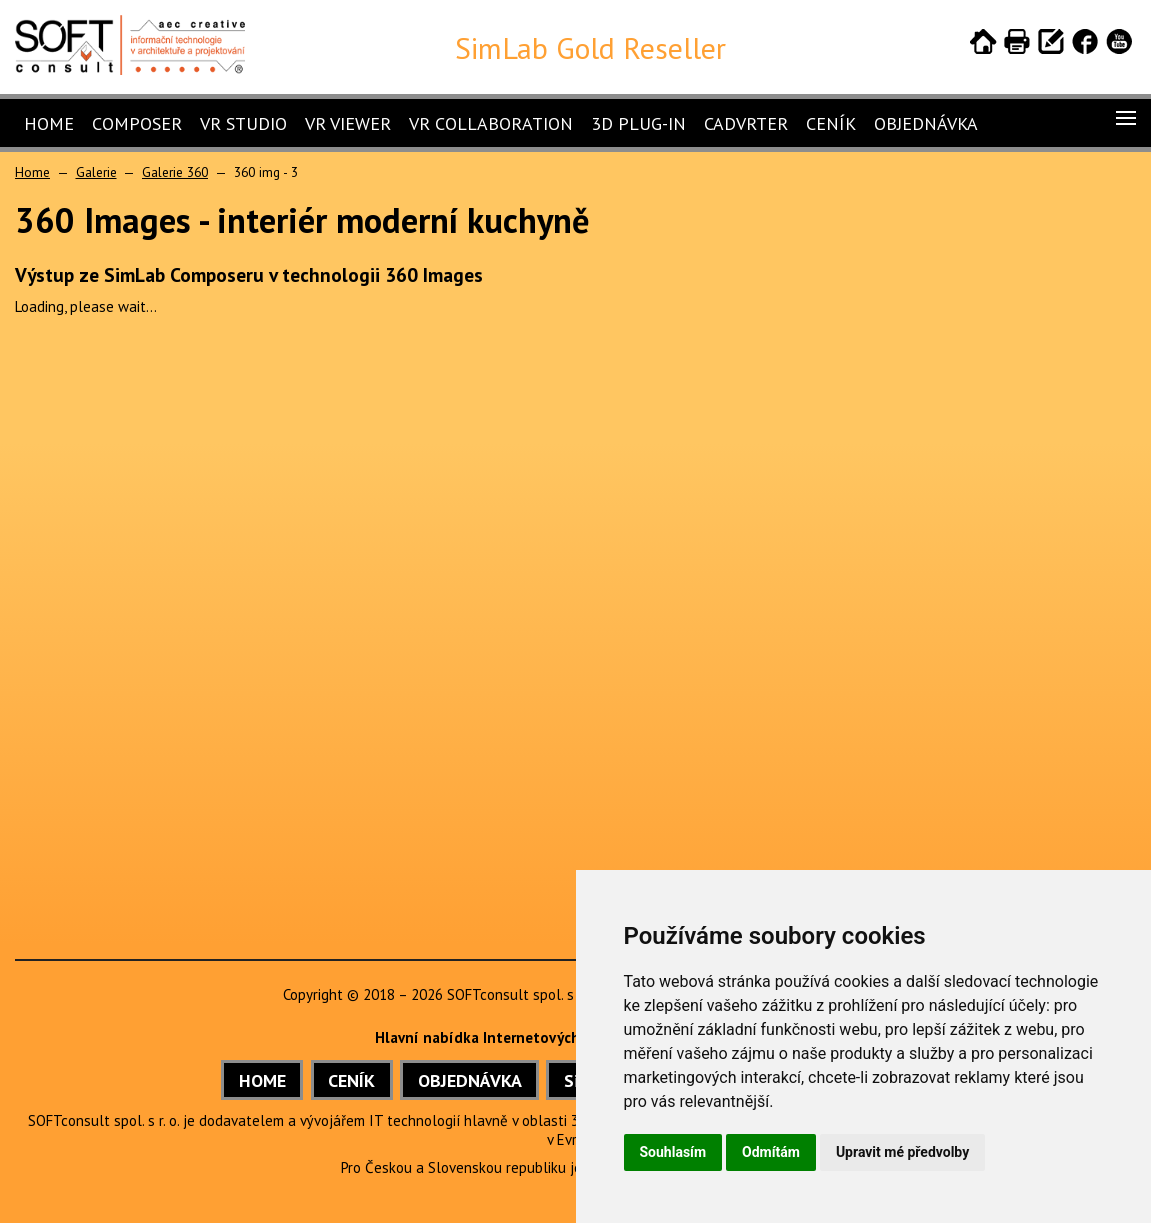 This screenshot has height=1223, width=1151. I want to click on Objednávka, so click(926, 123).